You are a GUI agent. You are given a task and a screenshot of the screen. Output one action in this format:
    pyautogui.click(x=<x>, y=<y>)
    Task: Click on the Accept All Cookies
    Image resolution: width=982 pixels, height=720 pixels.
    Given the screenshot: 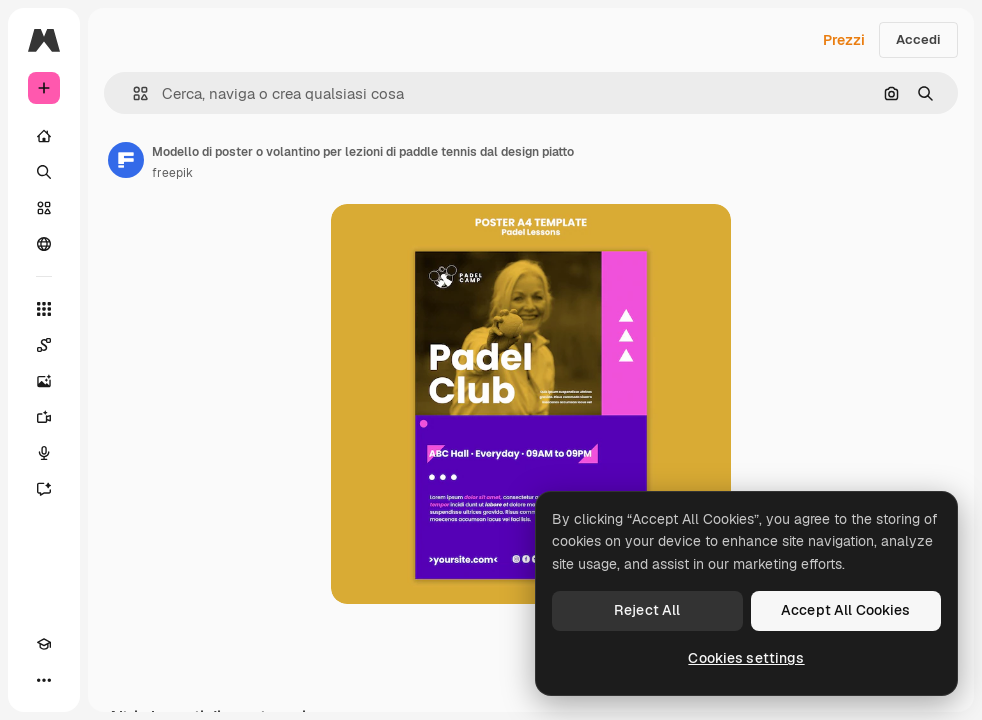 What is the action you would take?
    pyautogui.click(x=846, y=610)
    